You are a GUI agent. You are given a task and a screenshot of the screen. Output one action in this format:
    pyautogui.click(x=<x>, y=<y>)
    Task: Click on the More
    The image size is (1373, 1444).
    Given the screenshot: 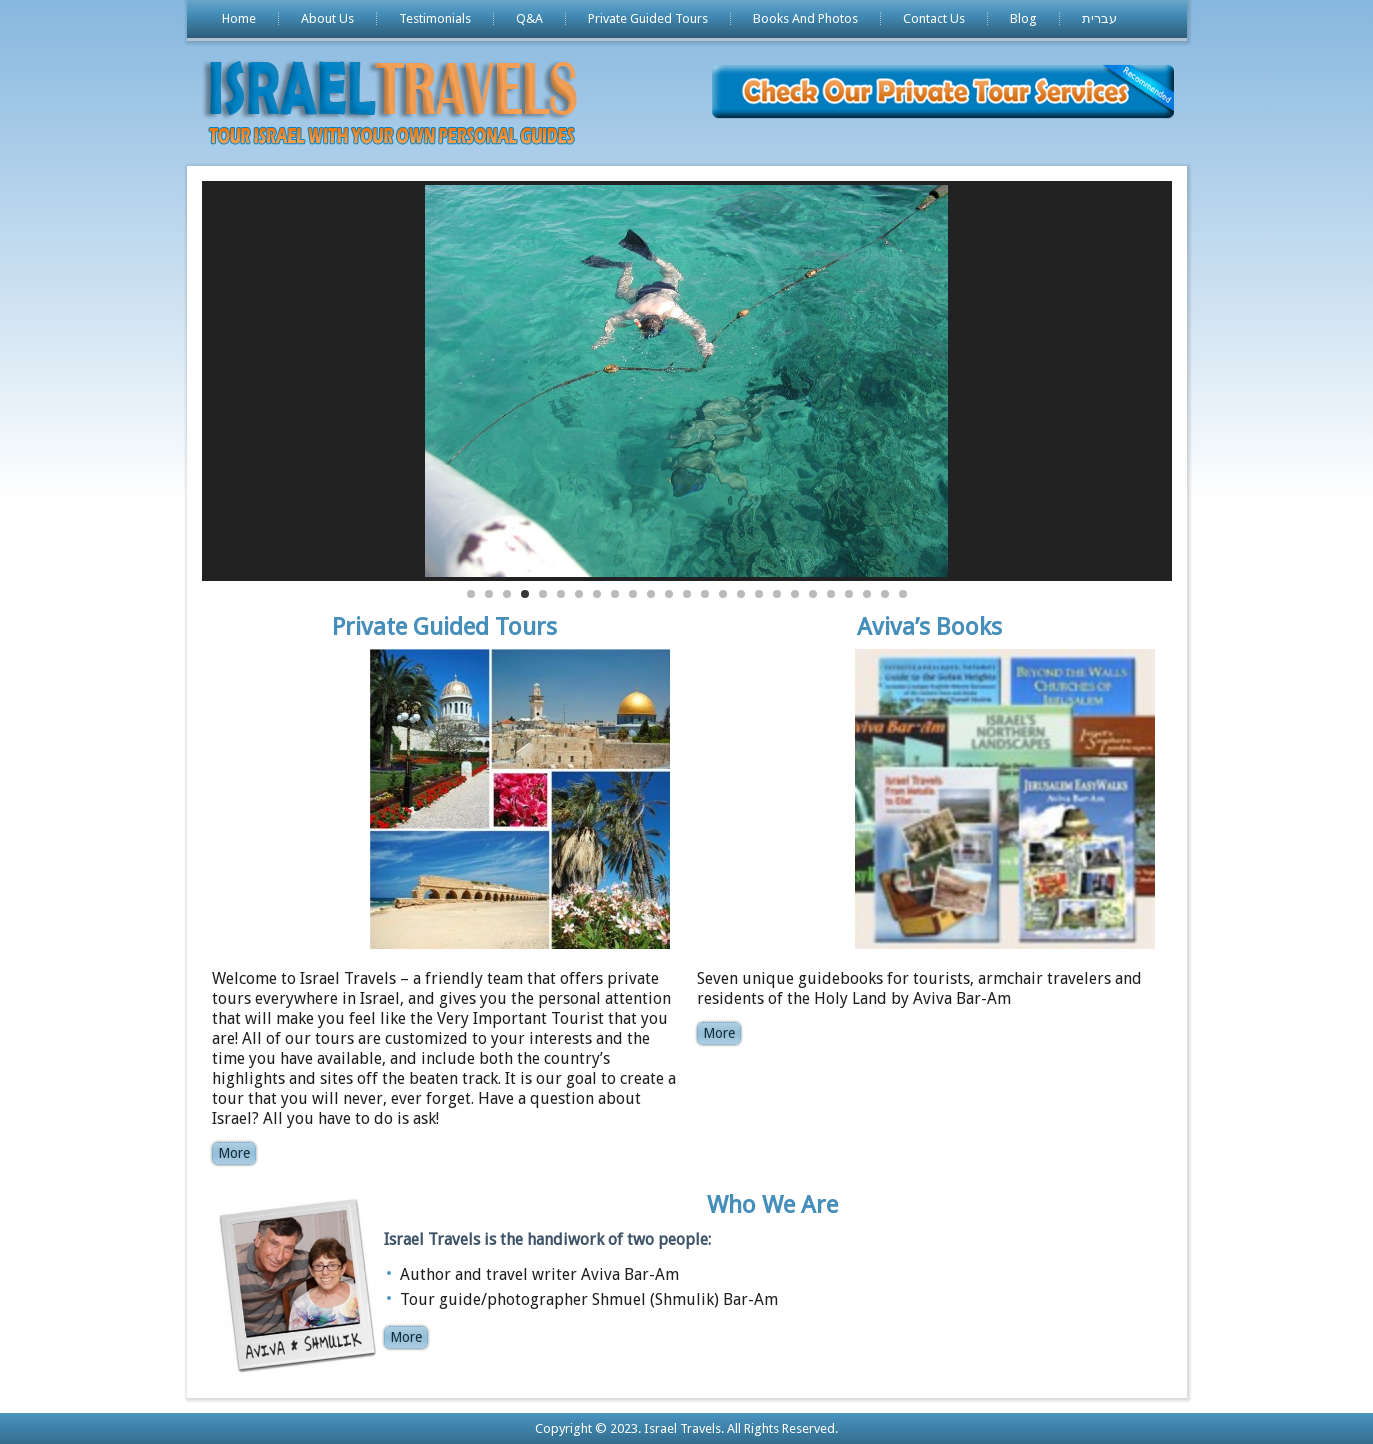 What is the action you would take?
    pyautogui.click(x=234, y=1153)
    